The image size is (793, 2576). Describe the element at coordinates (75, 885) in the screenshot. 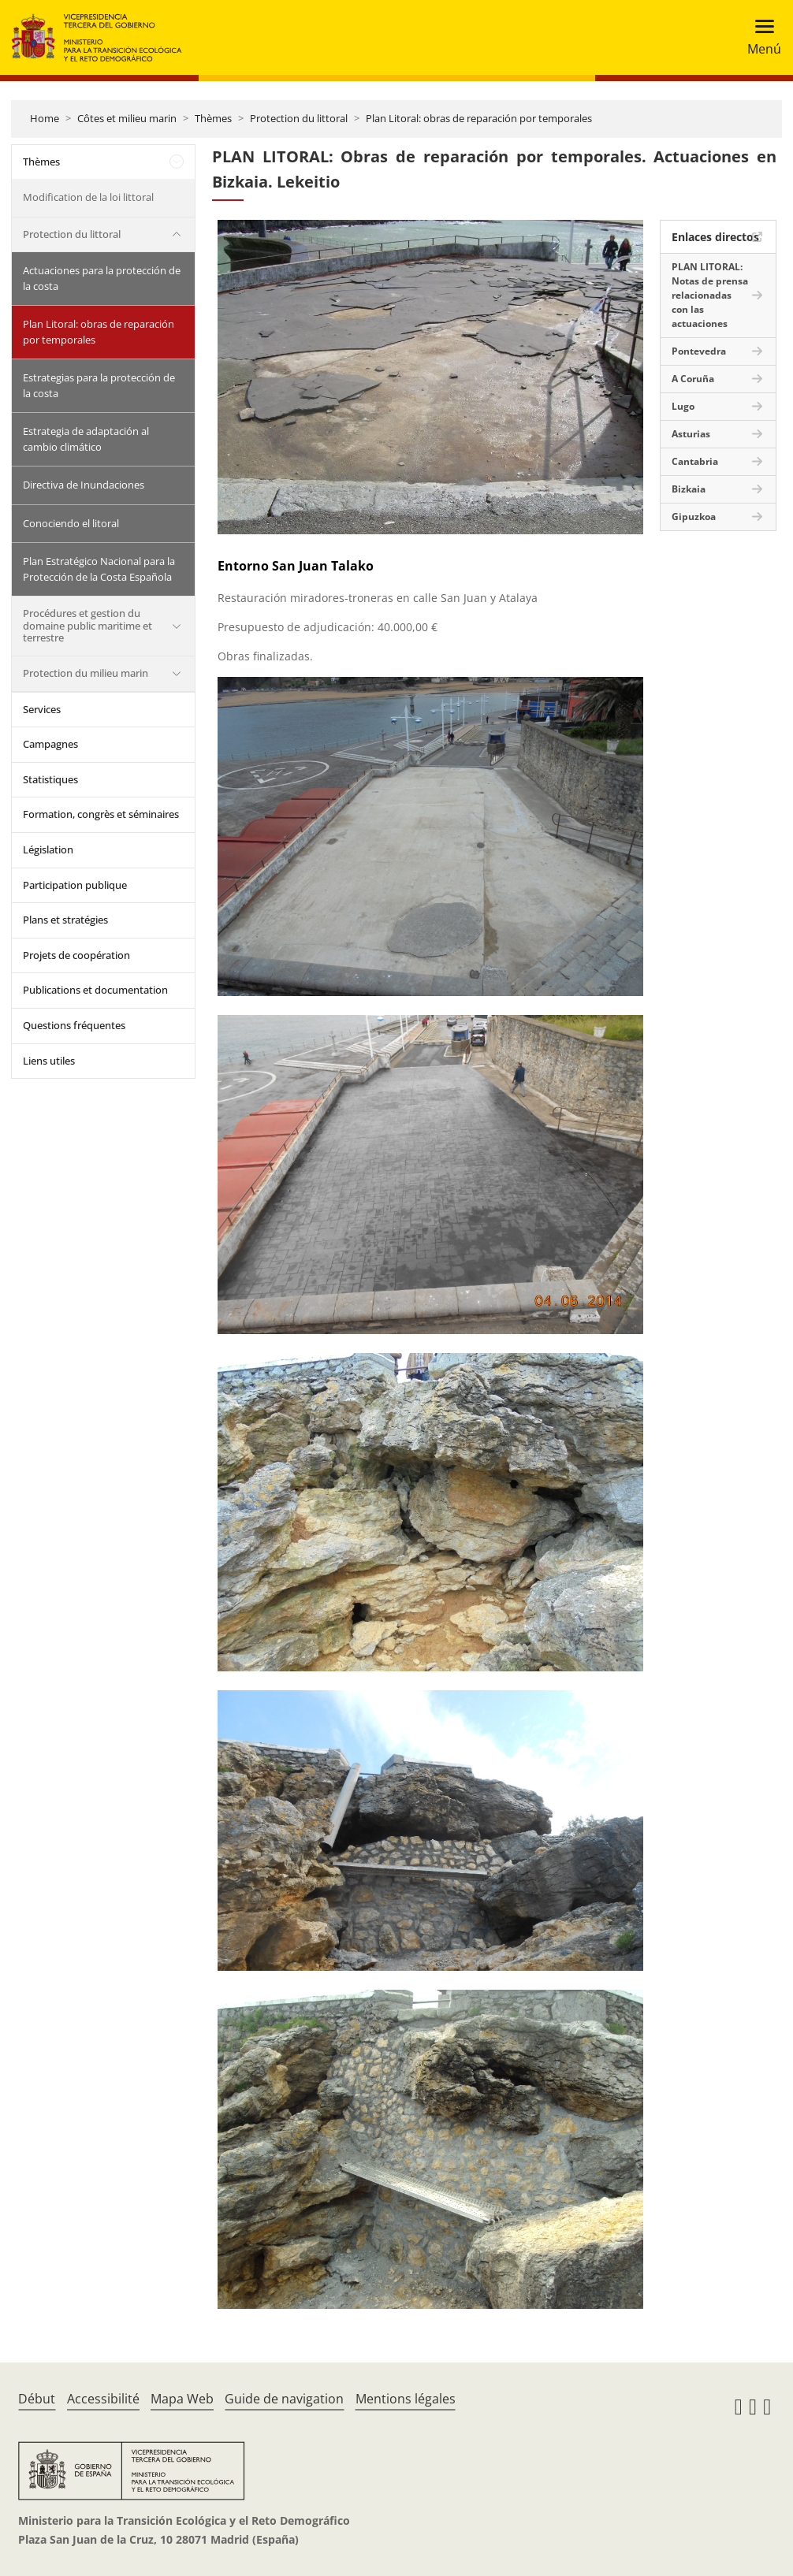

I see `Participation publique` at that location.